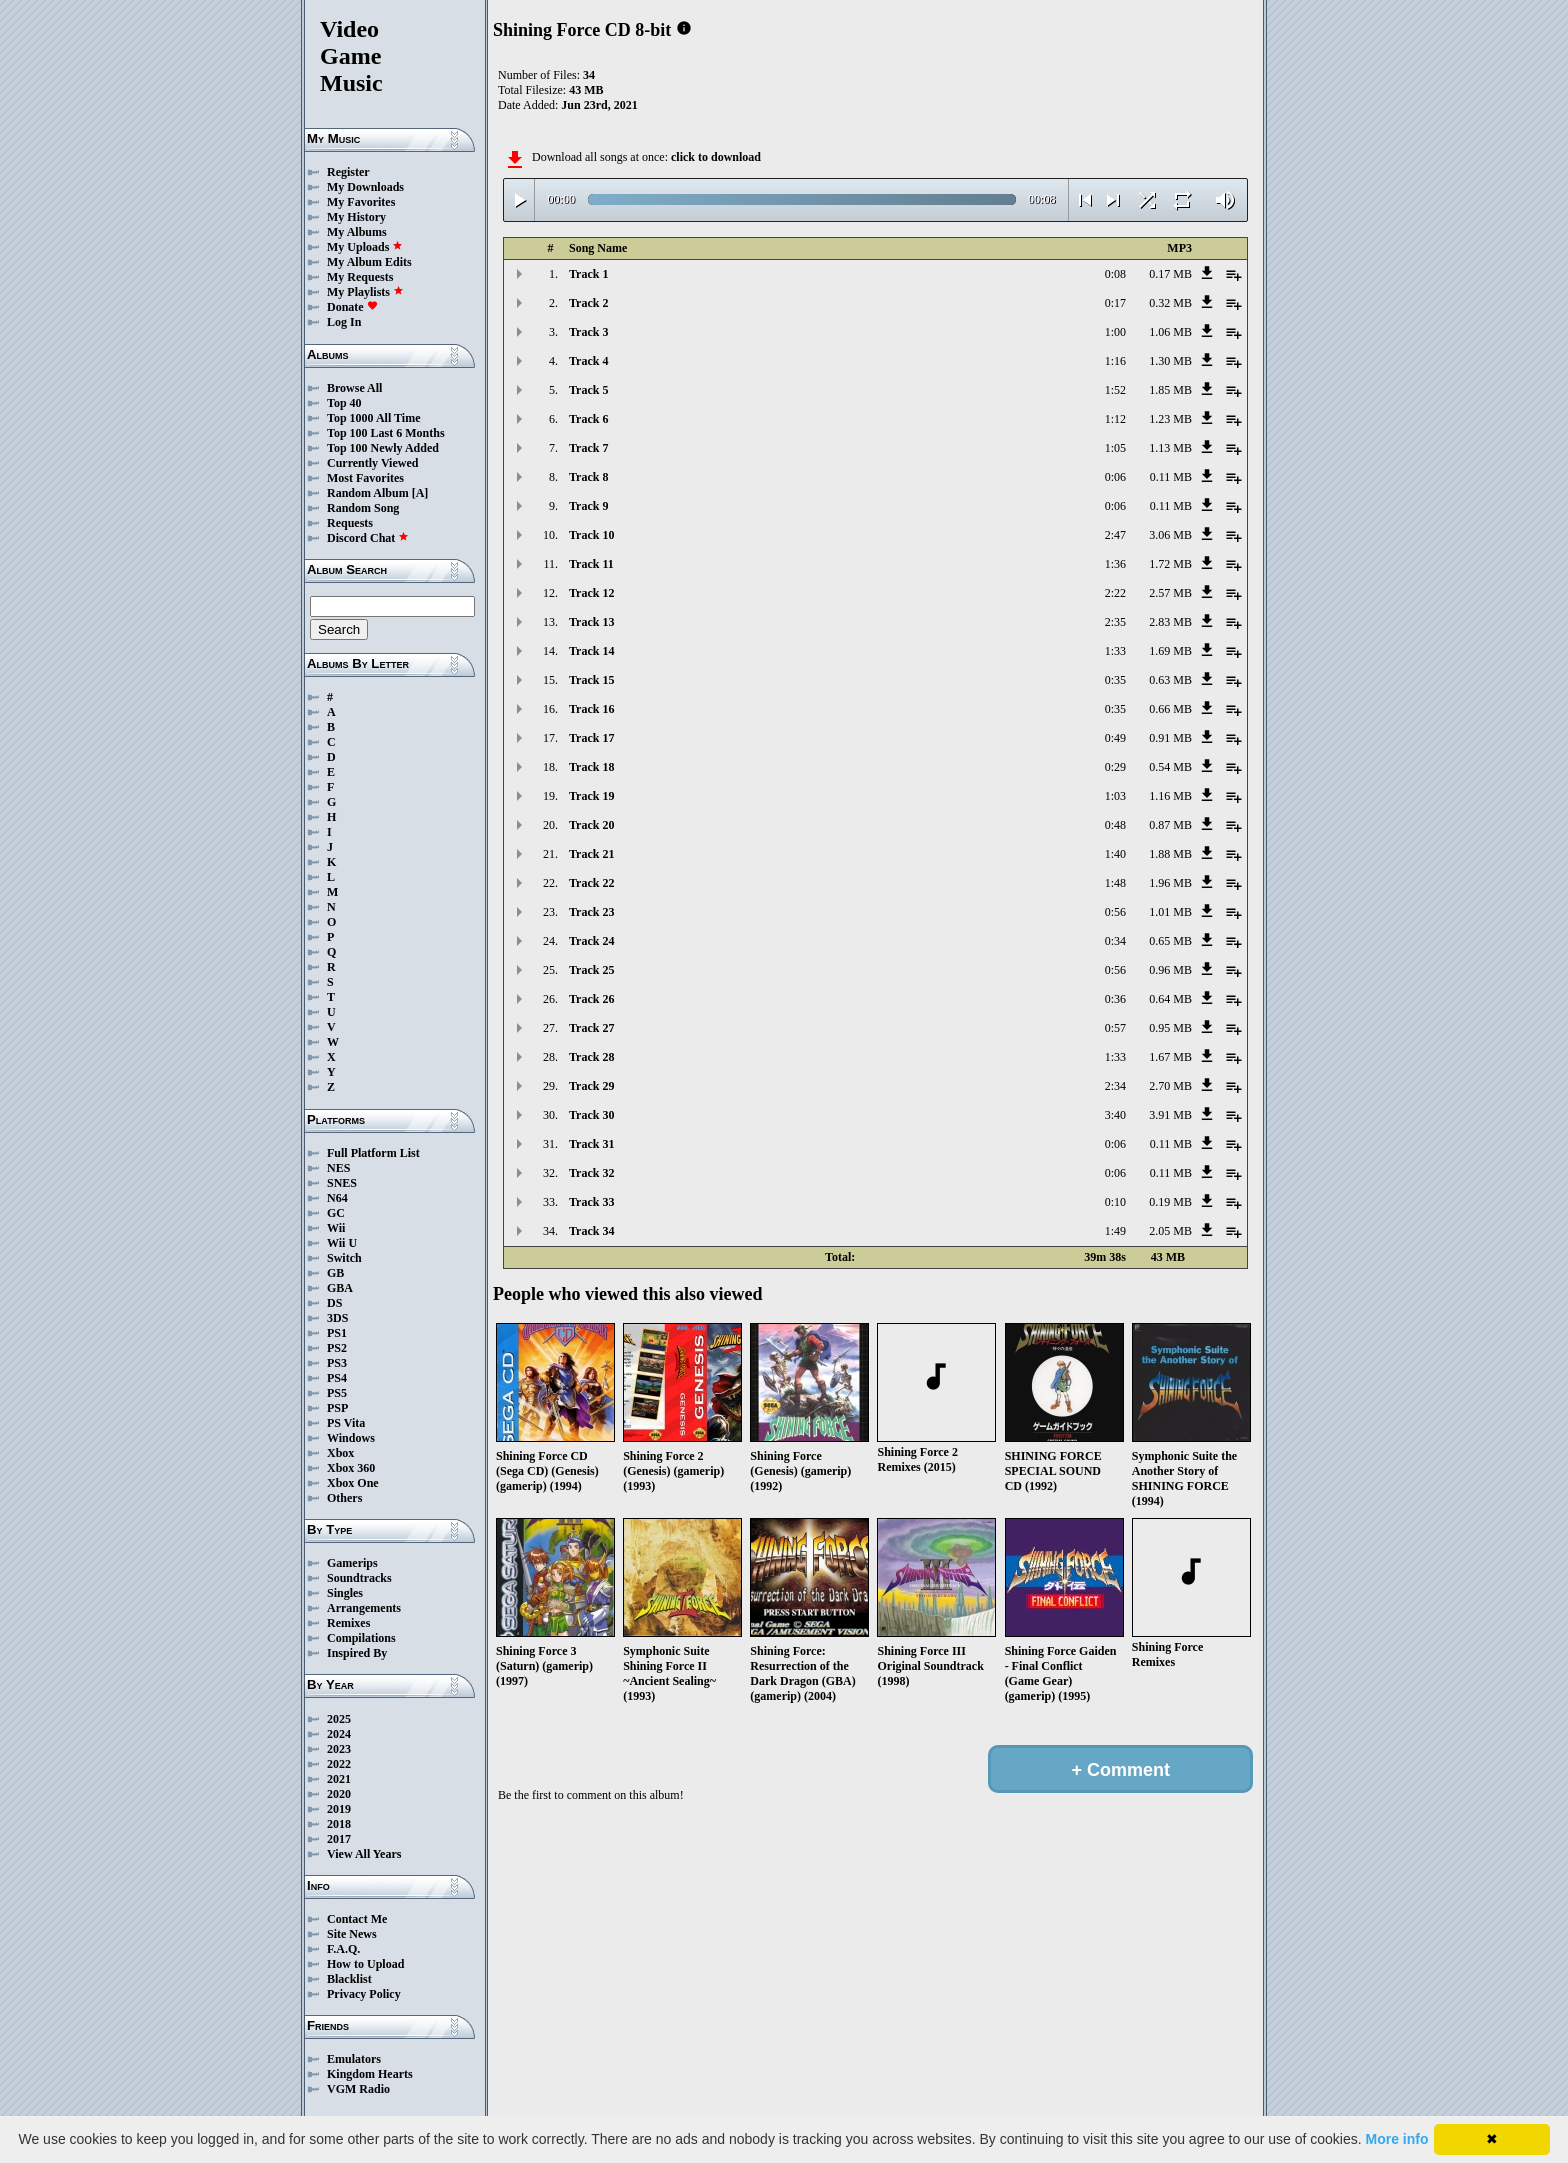 The width and height of the screenshot is (1568, 2163). What do you see at coordinates (591, 738) in the screenshot?
I see `Track 17` at bounding box center [591, 738].